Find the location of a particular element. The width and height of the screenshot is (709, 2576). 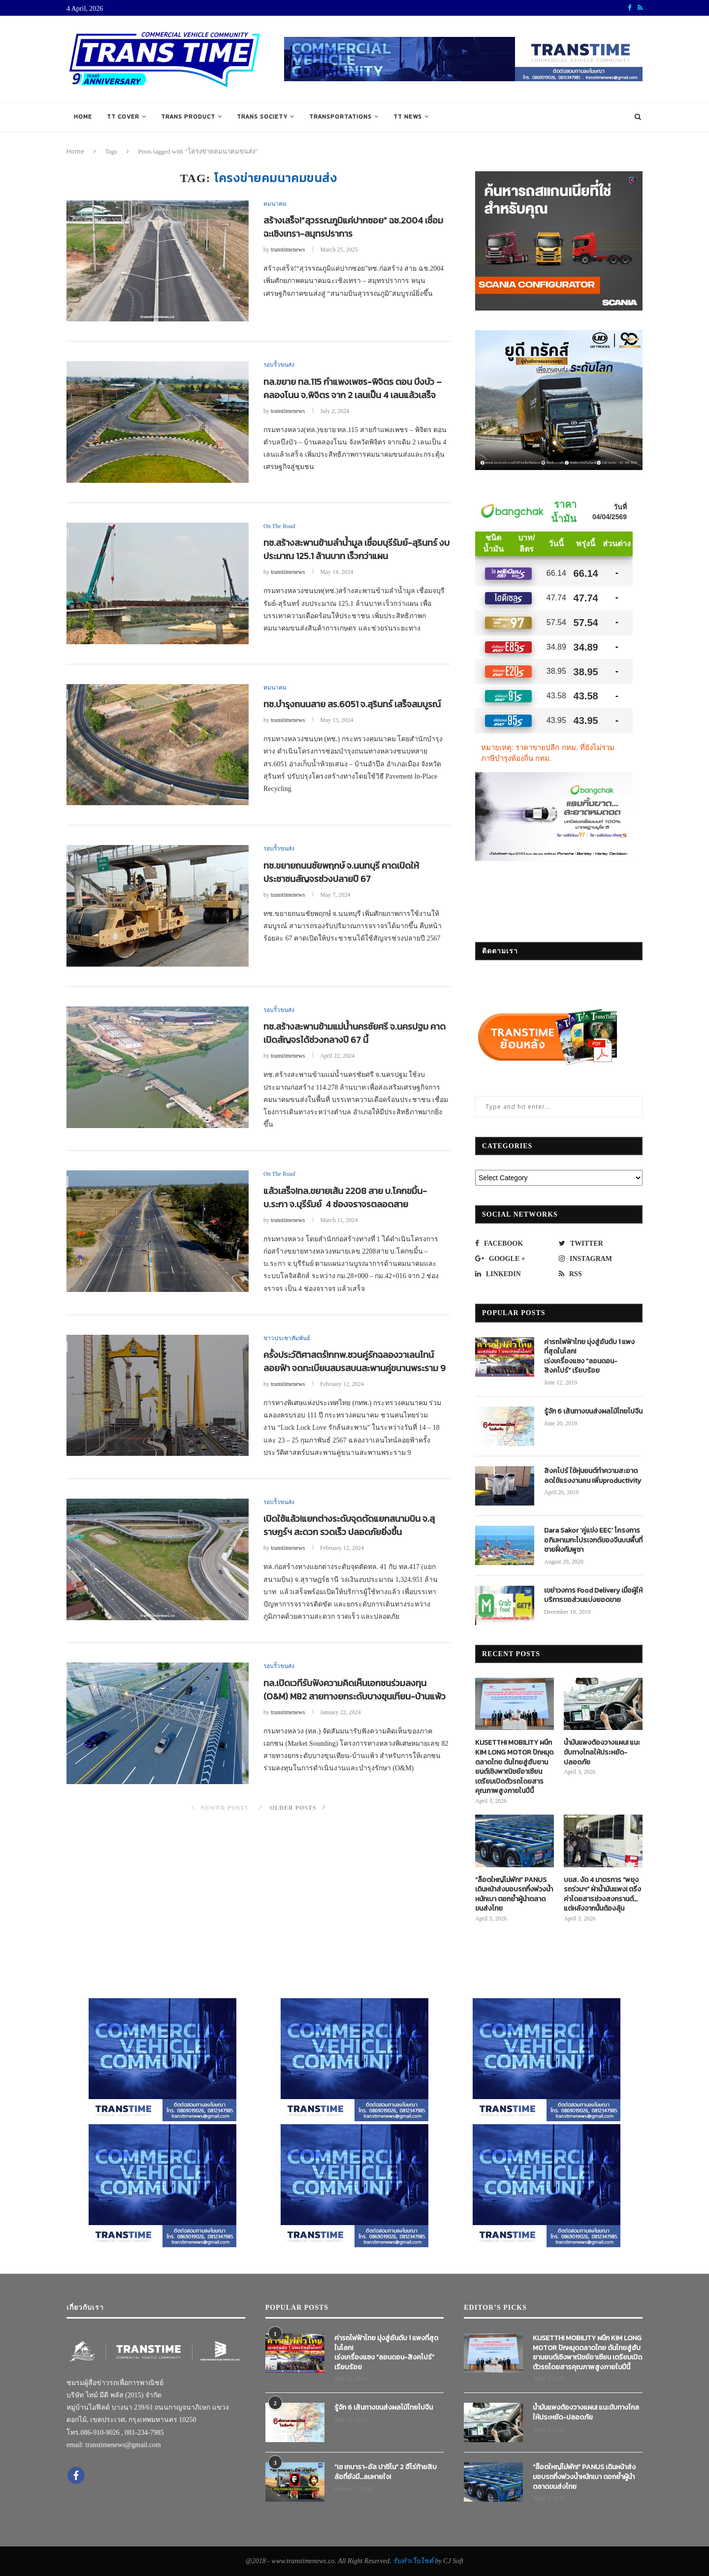

ทช.สร้างสะพานข้ามลำน้ำมูล เชื่อมบุรีรัมย์-สุรินทร์ งบประมาณ 125.1 ล้านบาท เร็วกว่าแผน is located at coordinates (356, 549).